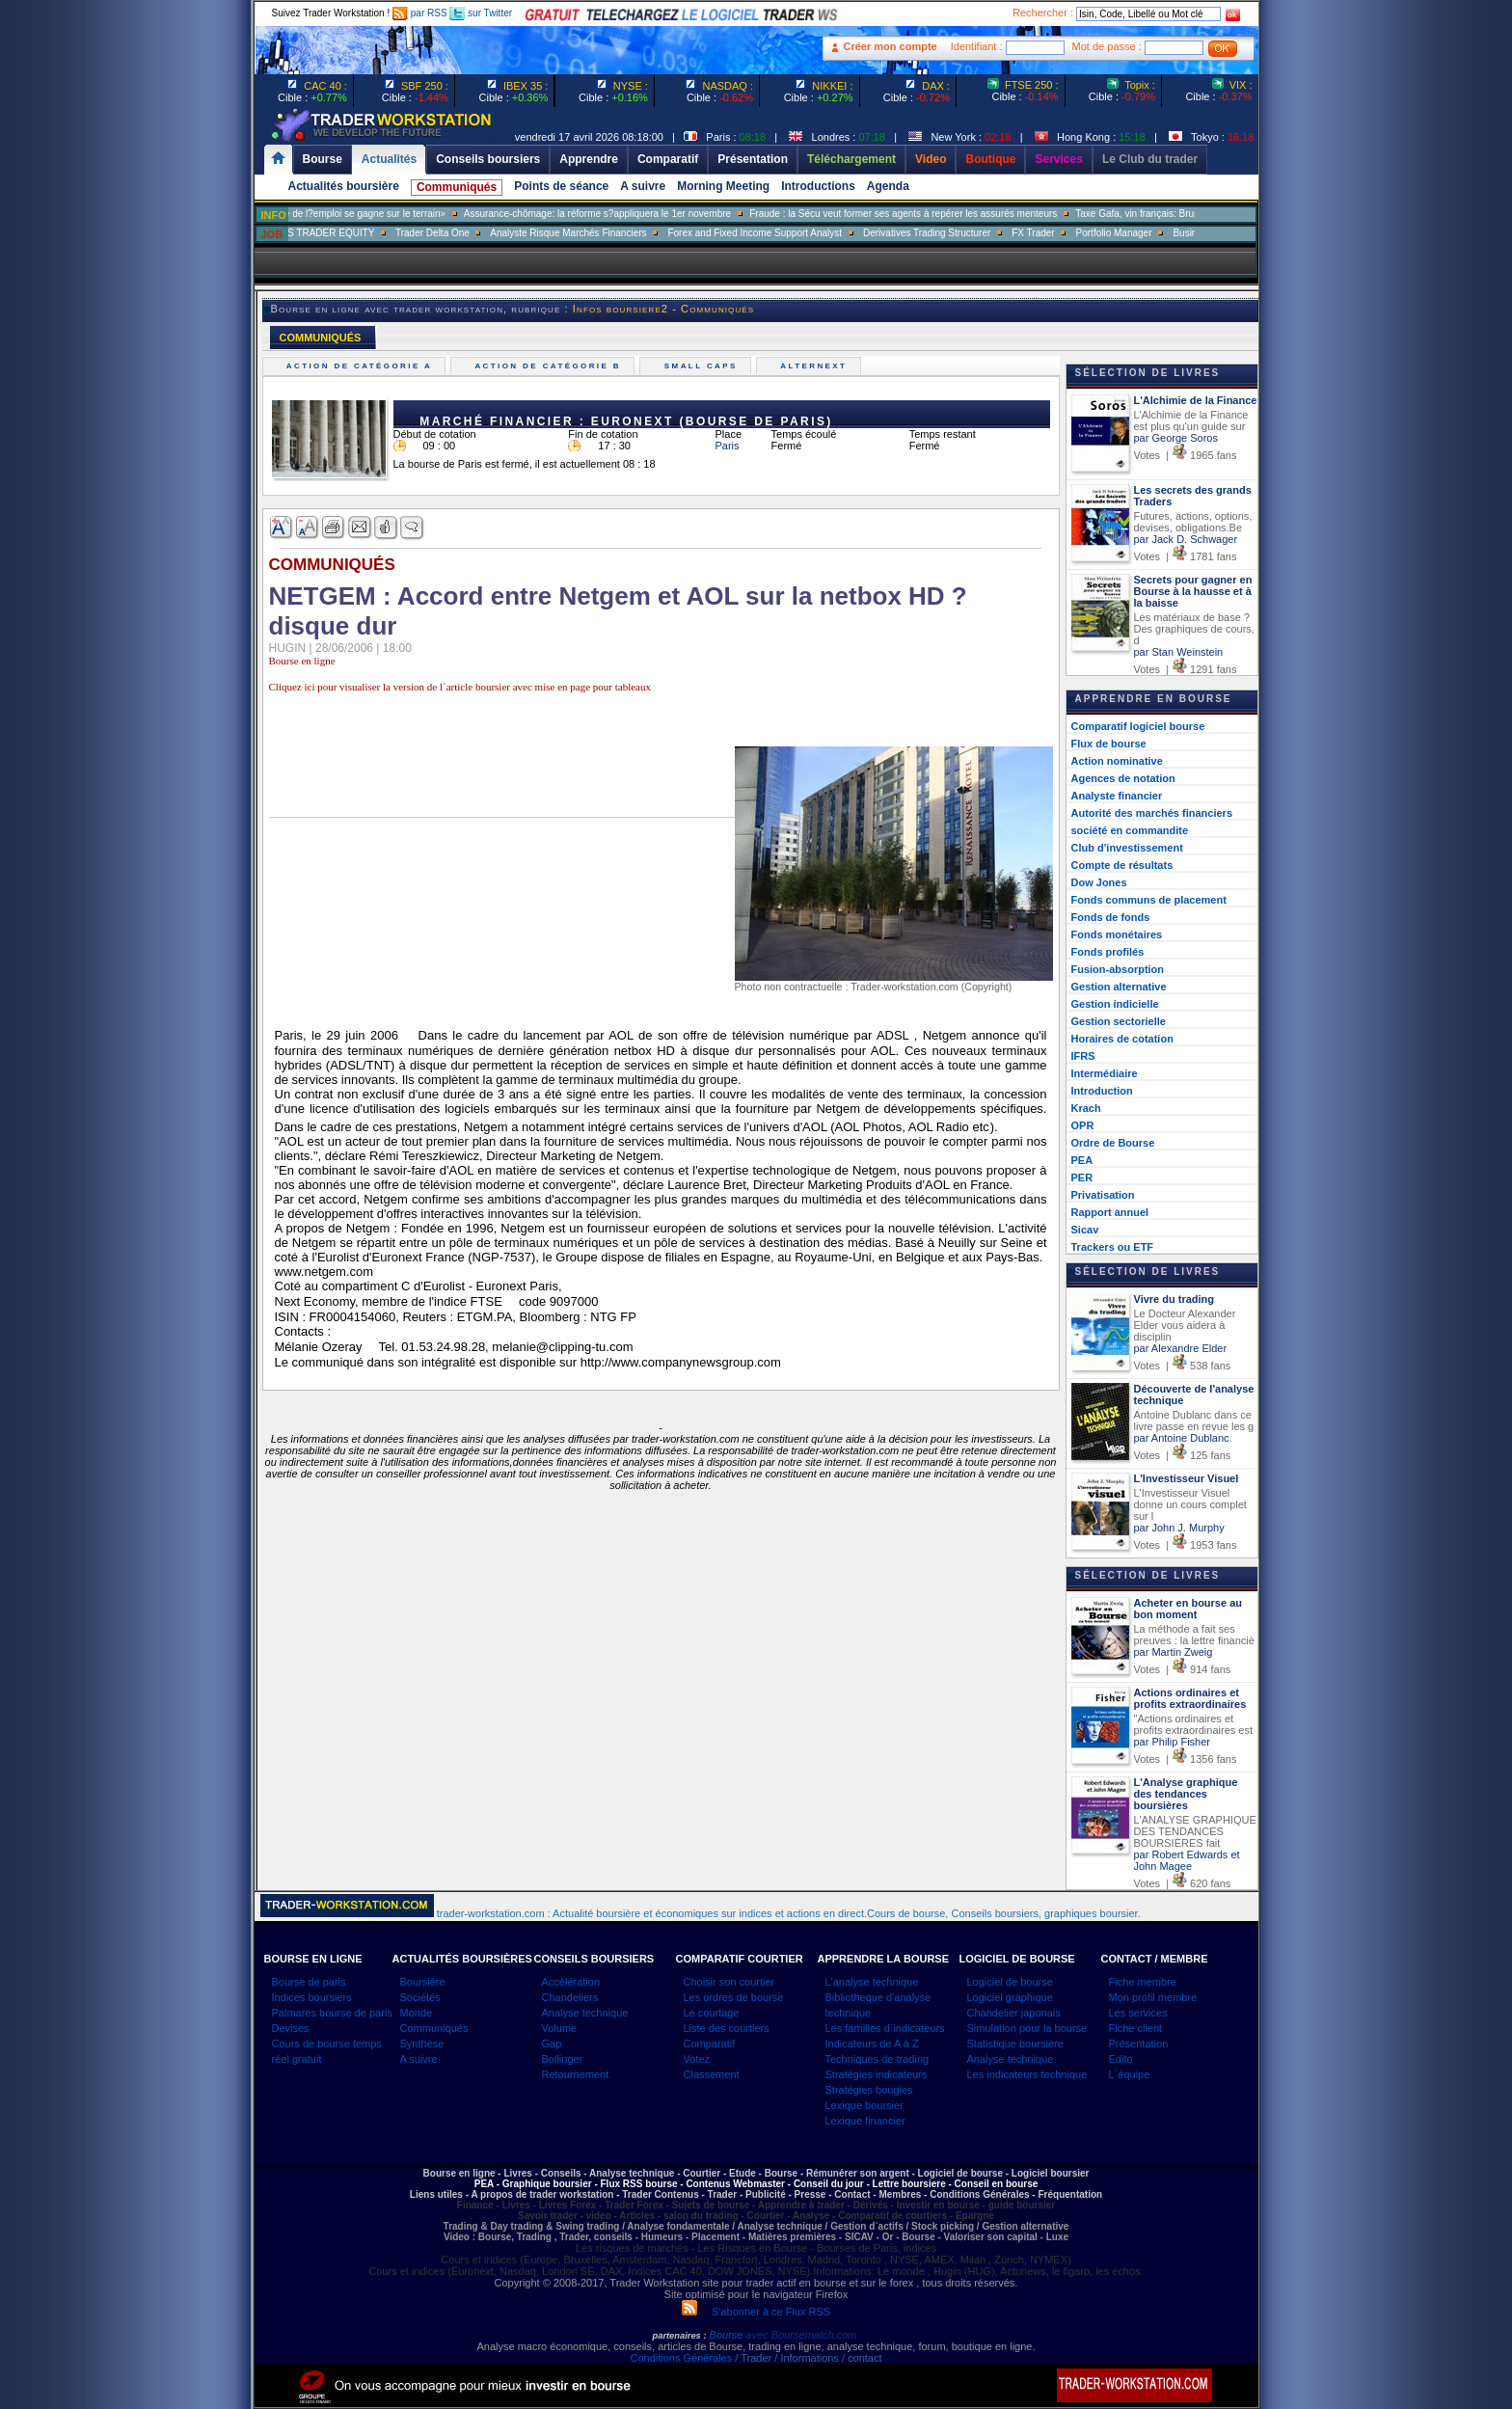 The width and height of the screenshot is (1512, 2409). I want to click on Communiqués, so click(457, 187).